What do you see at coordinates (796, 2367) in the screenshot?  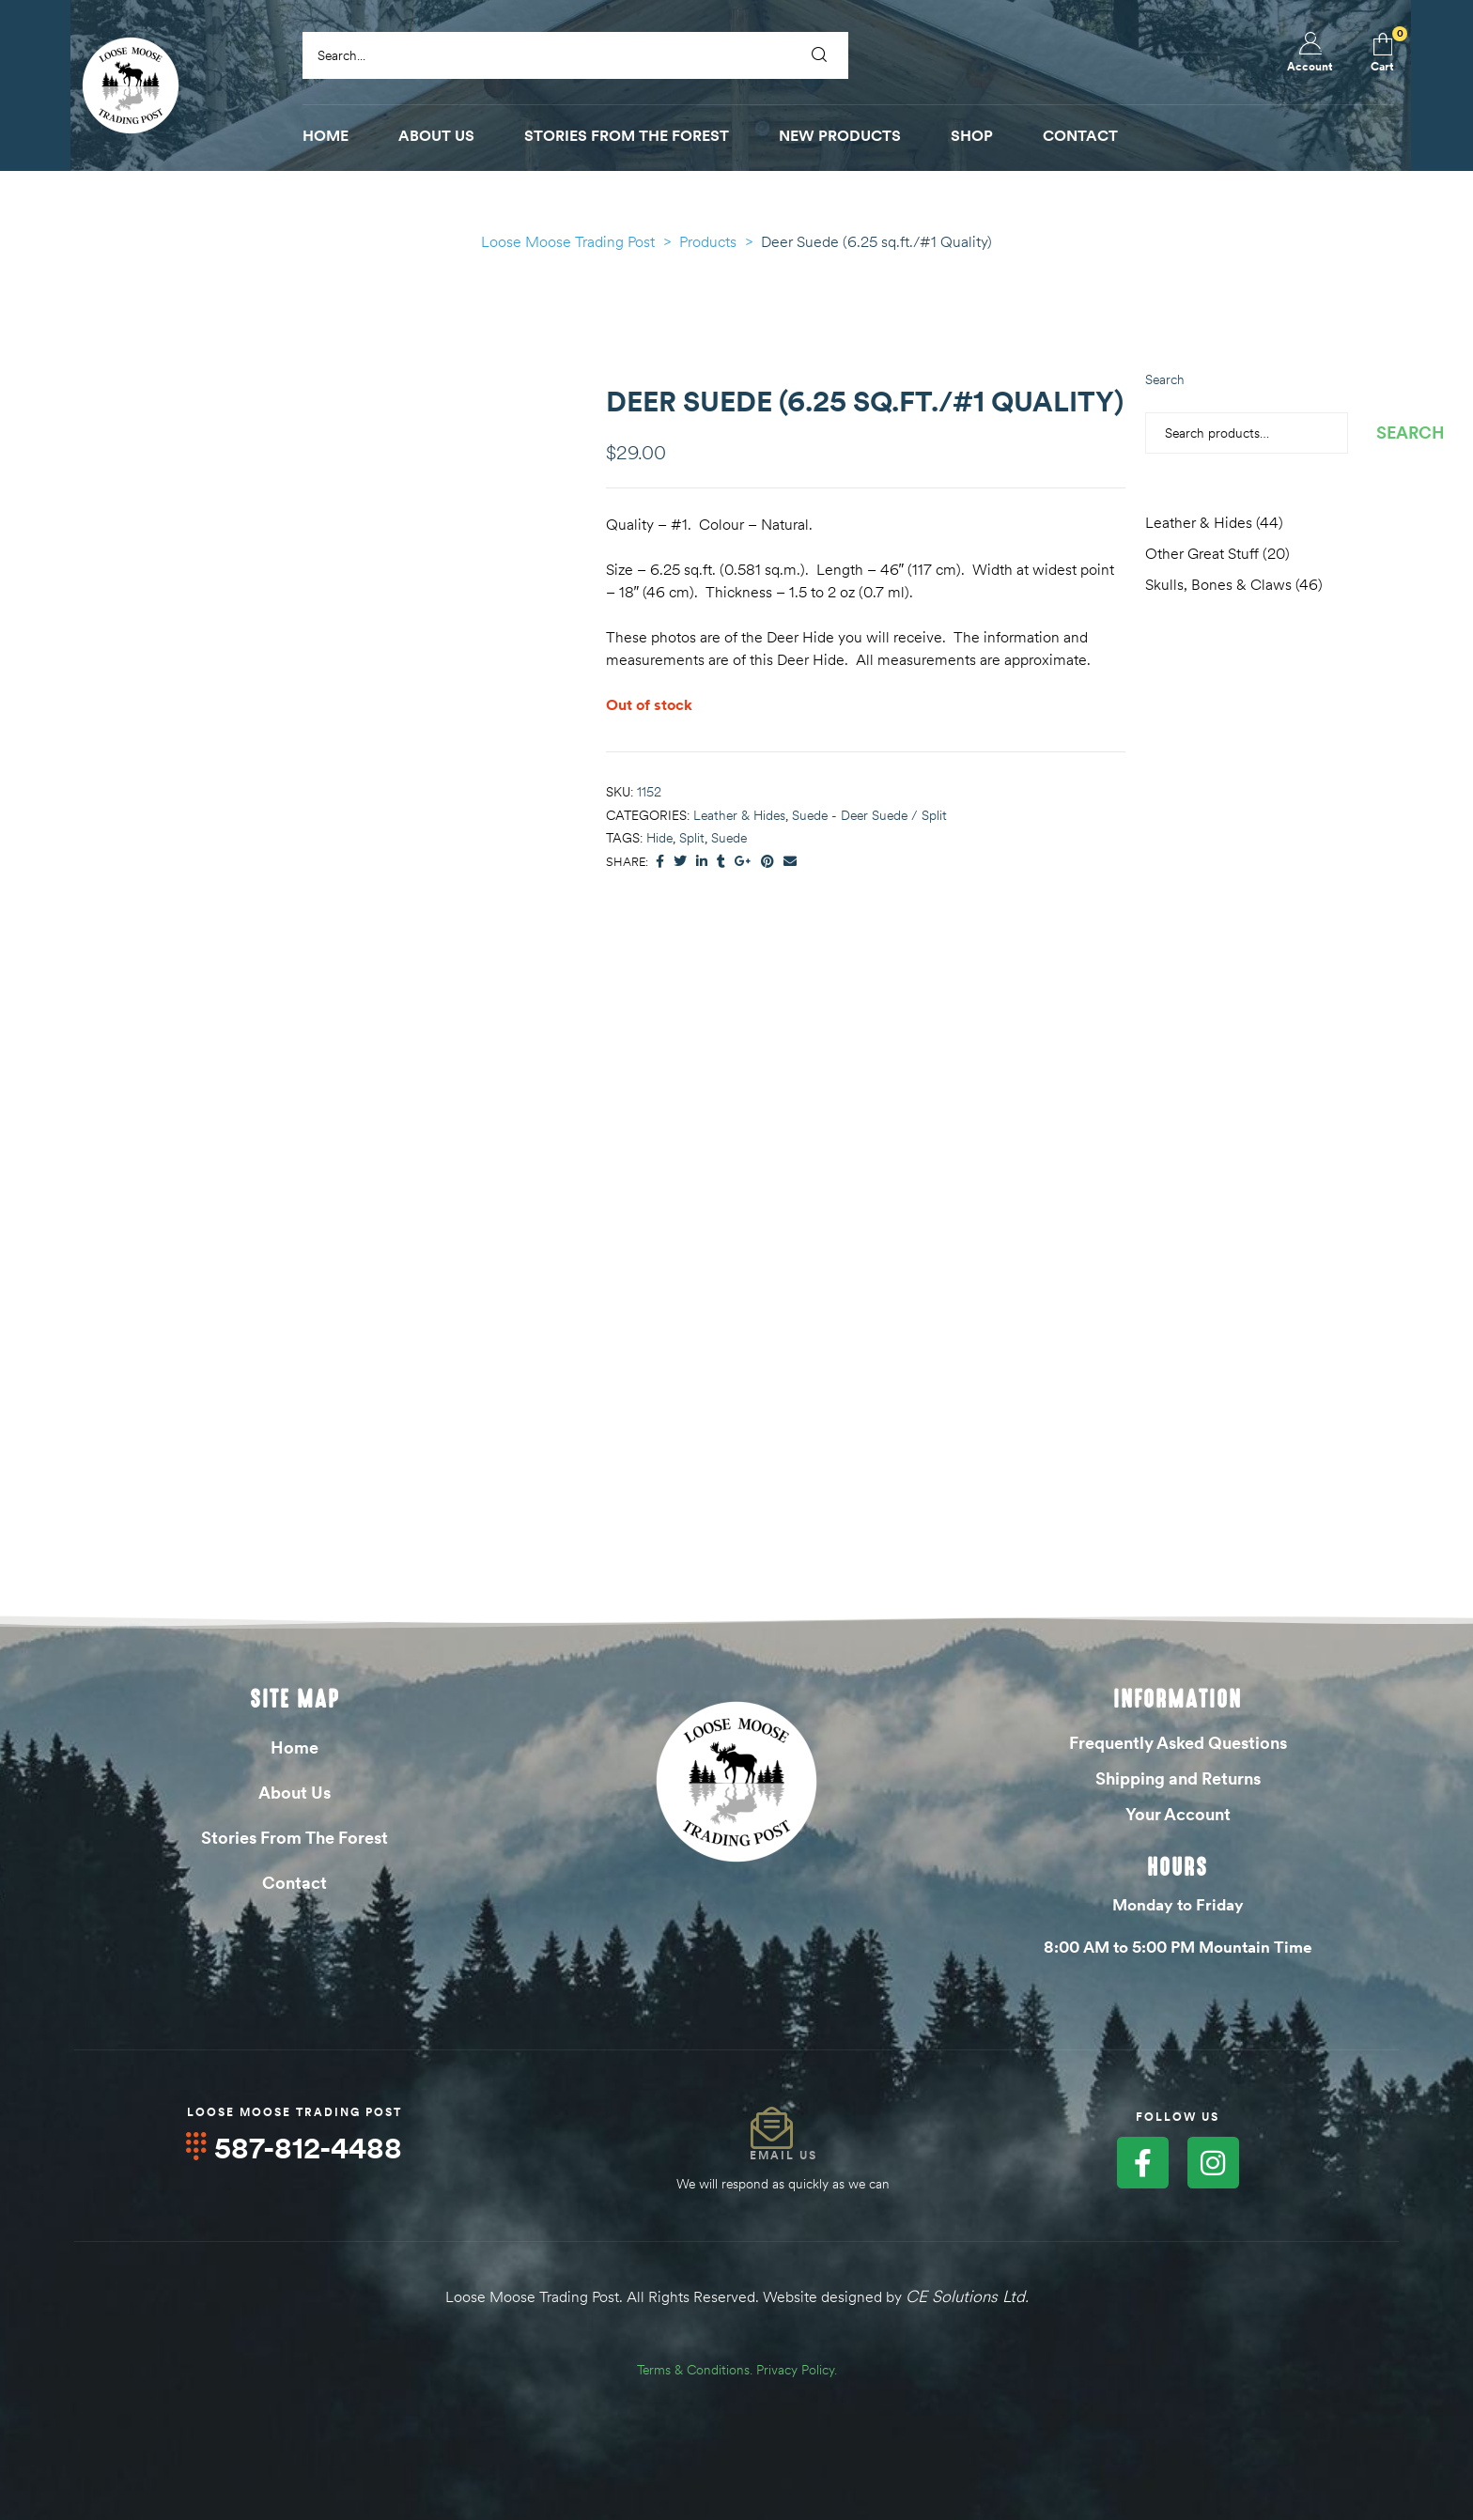 I see `Privacy Policy.` at bounding box center [796, 2367].